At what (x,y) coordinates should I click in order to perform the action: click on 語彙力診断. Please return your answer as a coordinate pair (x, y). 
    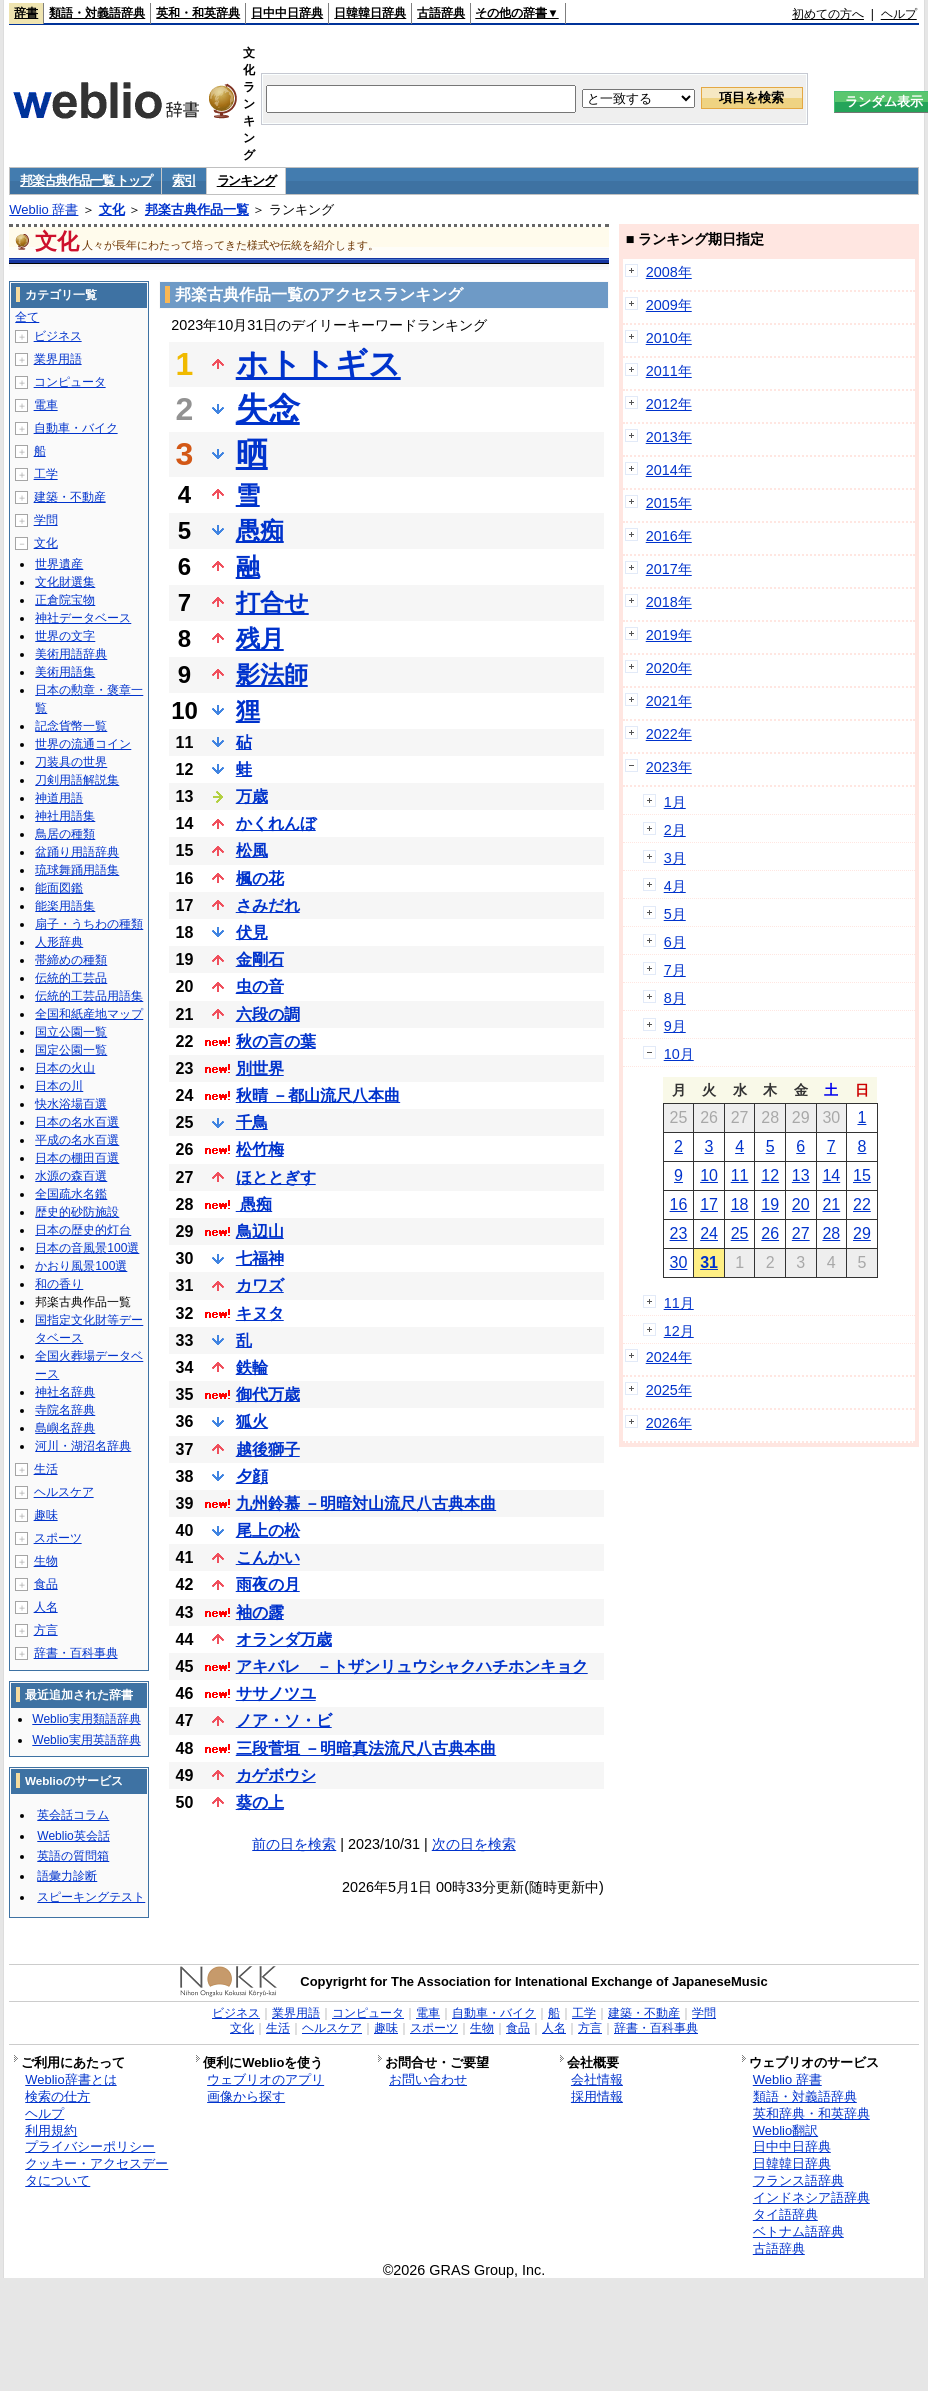
    Looking at the image, I should click on (67, 1876).